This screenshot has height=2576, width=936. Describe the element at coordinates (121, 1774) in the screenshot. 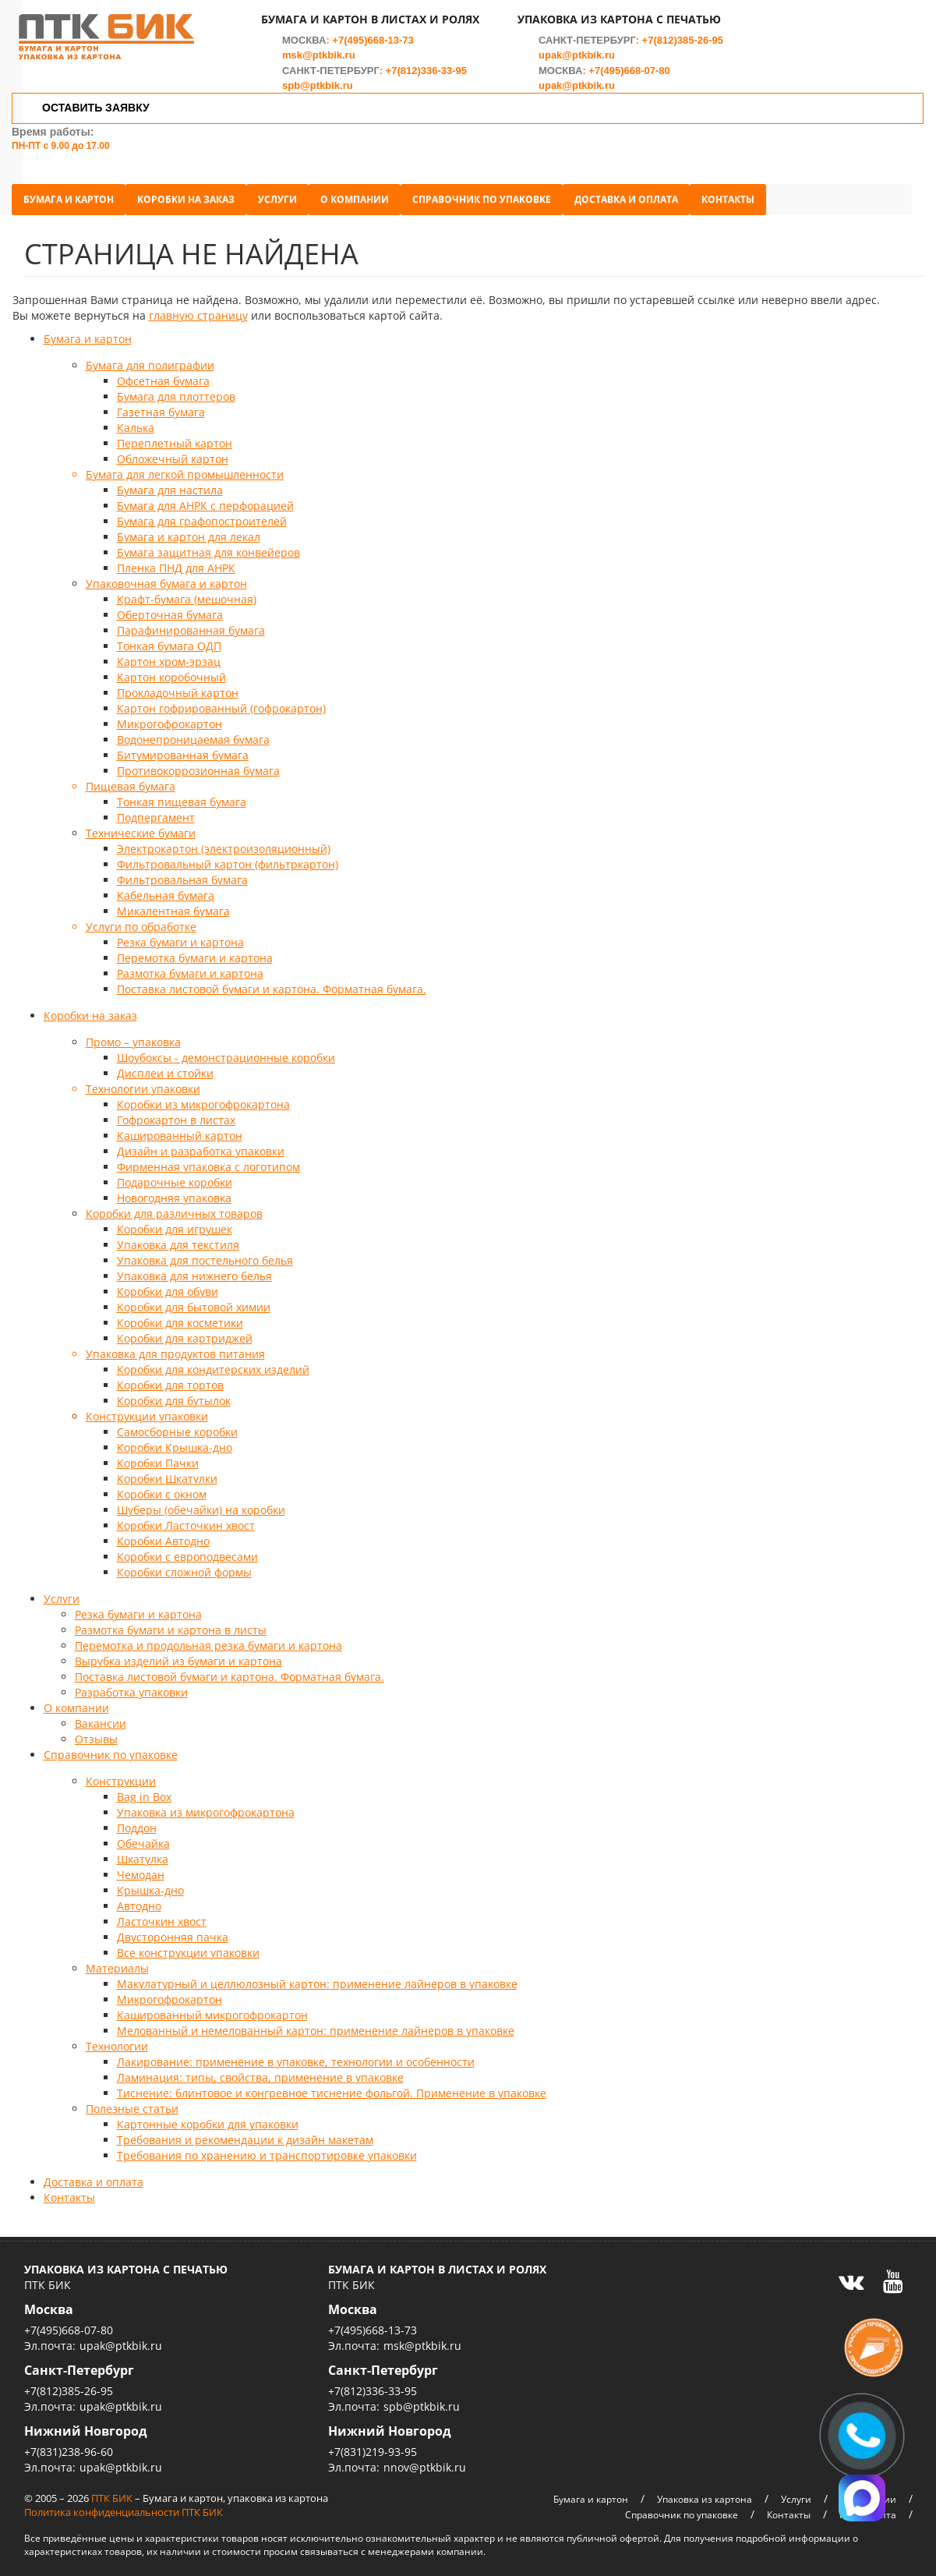

I see `Конструкции` at that location.